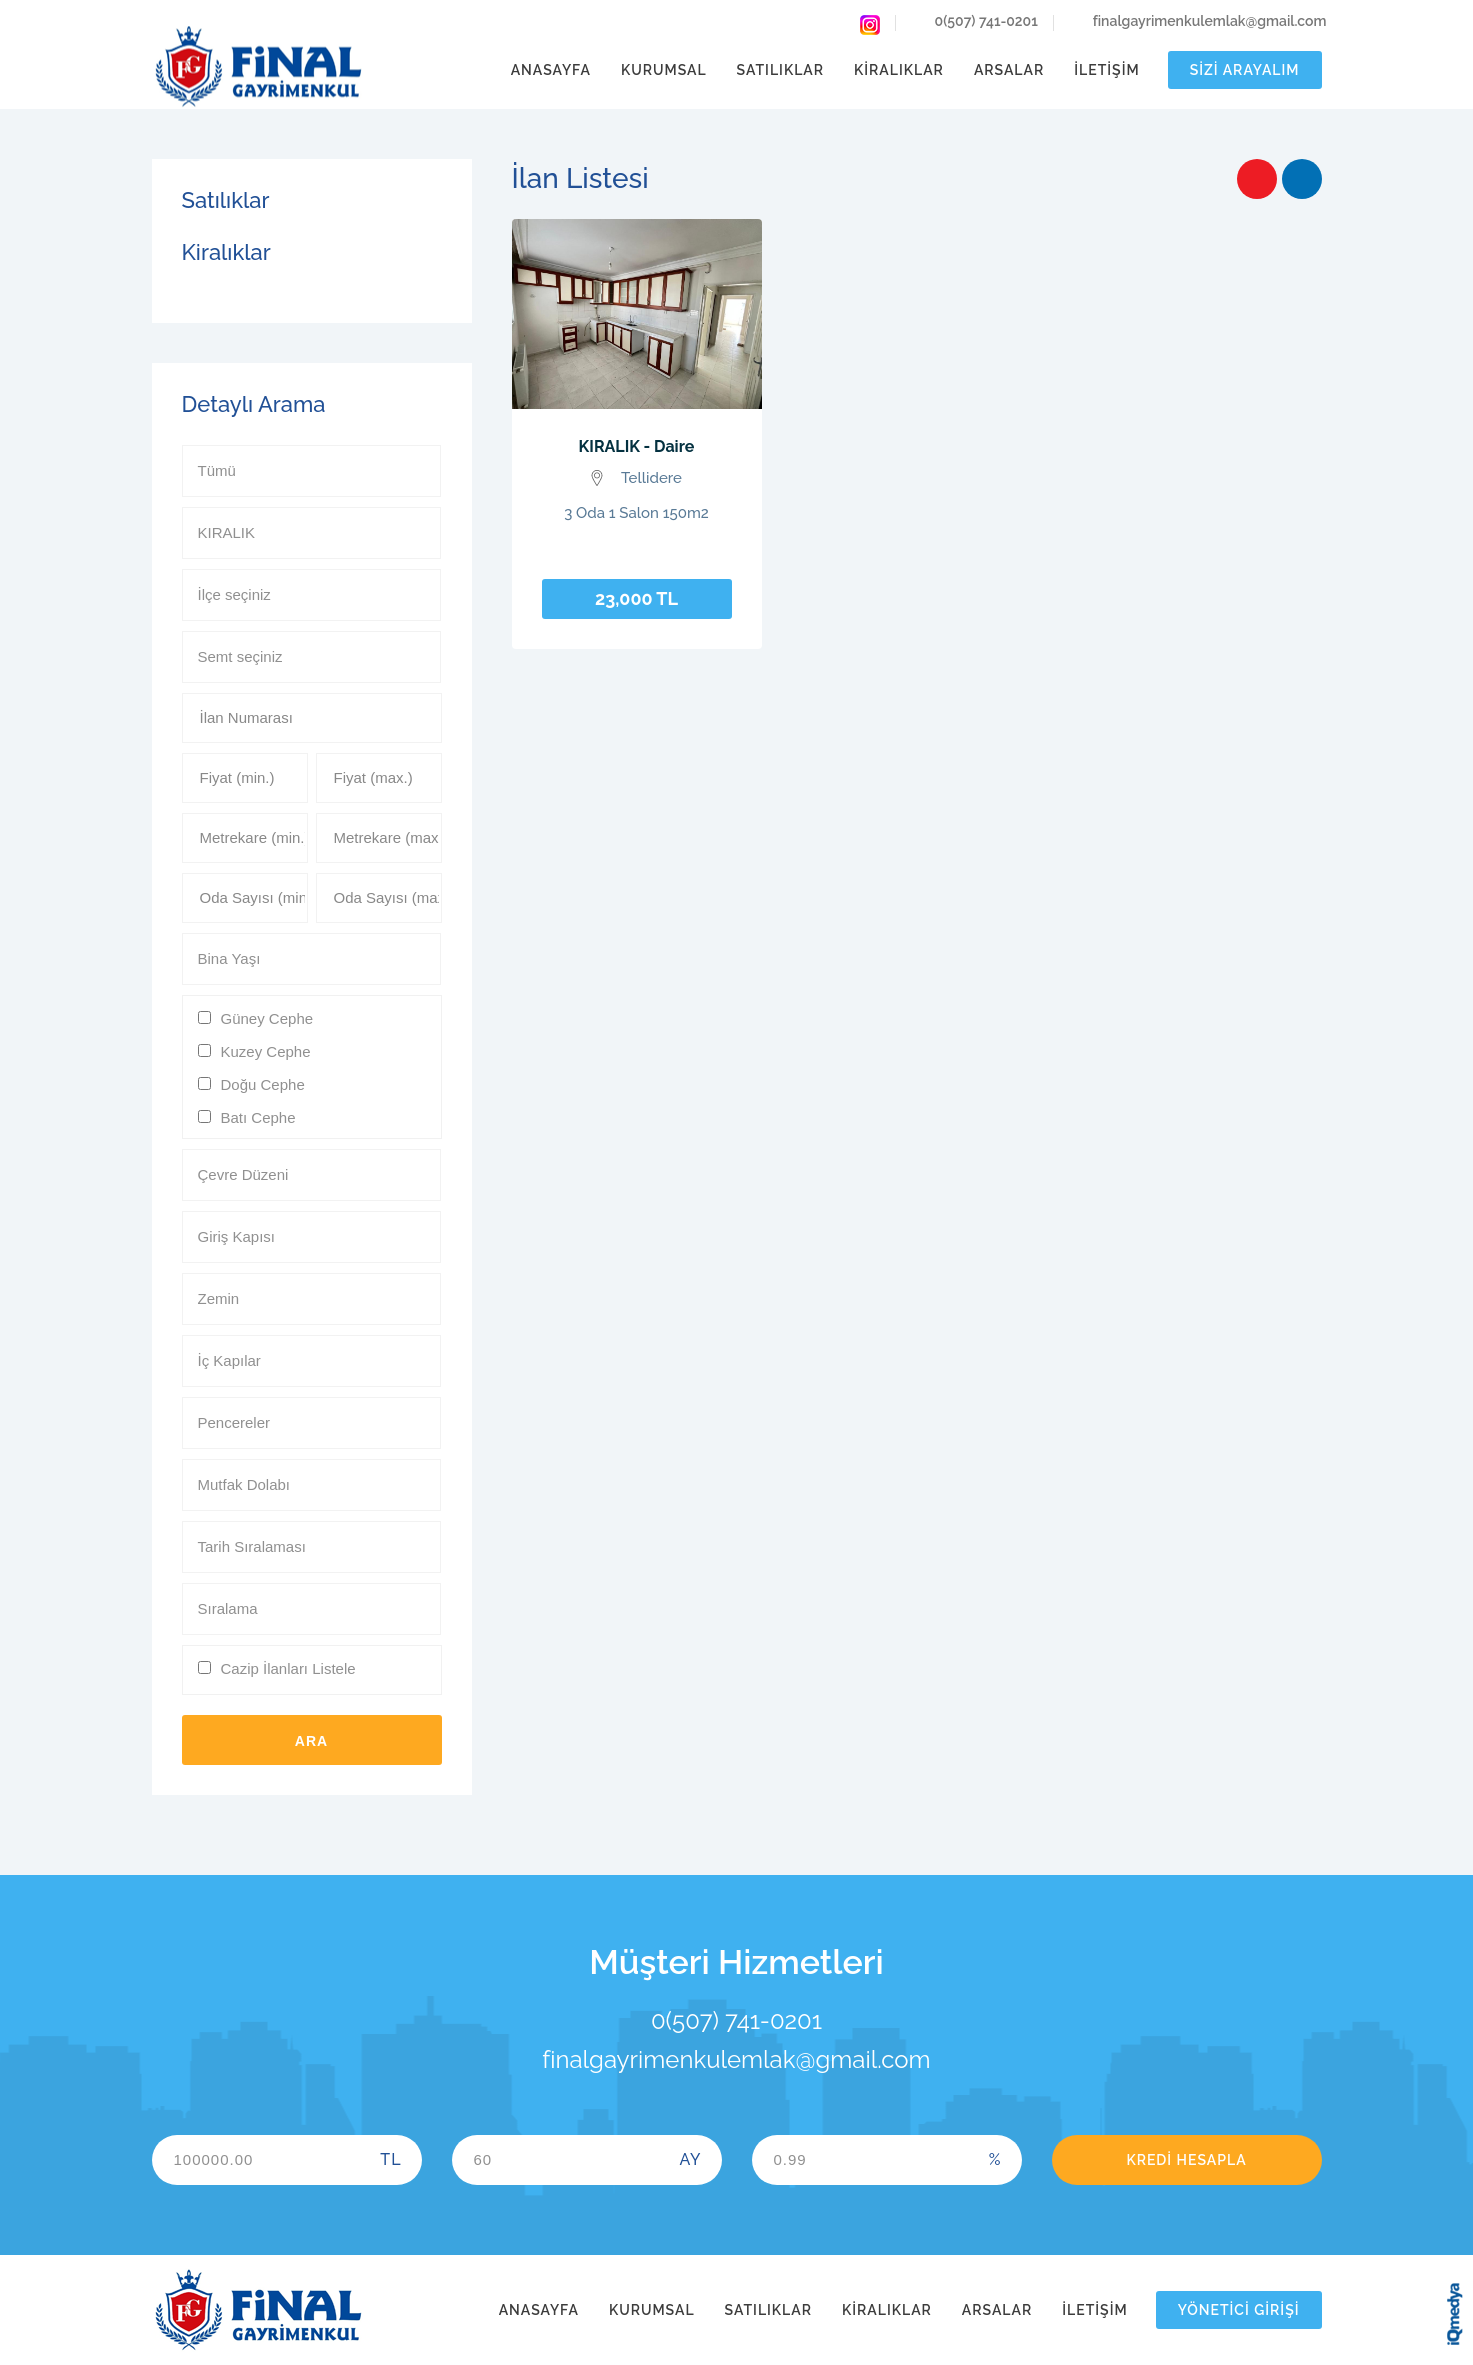  I want to click on 0(507) 741-0201, so click(974, 23).